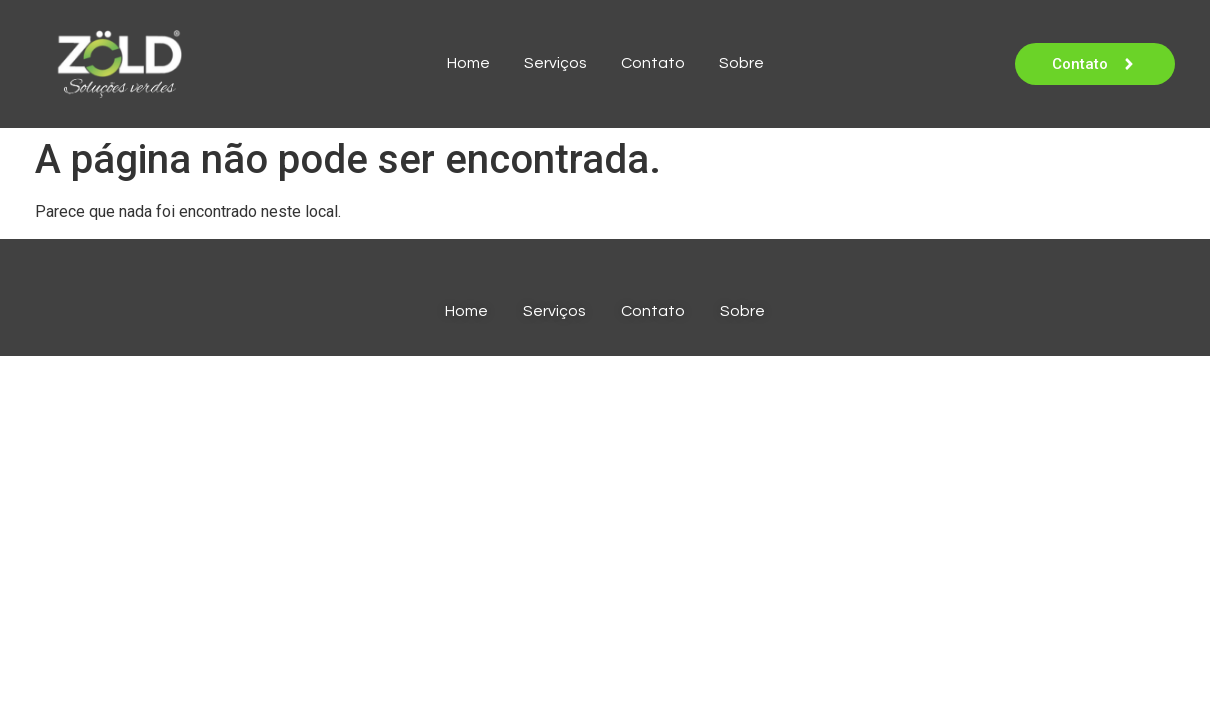 The image size is (1210, 720). What do you see at coordinates (468, 63) in the screenshot?
I see `Home` at bounding box center [468, 63].